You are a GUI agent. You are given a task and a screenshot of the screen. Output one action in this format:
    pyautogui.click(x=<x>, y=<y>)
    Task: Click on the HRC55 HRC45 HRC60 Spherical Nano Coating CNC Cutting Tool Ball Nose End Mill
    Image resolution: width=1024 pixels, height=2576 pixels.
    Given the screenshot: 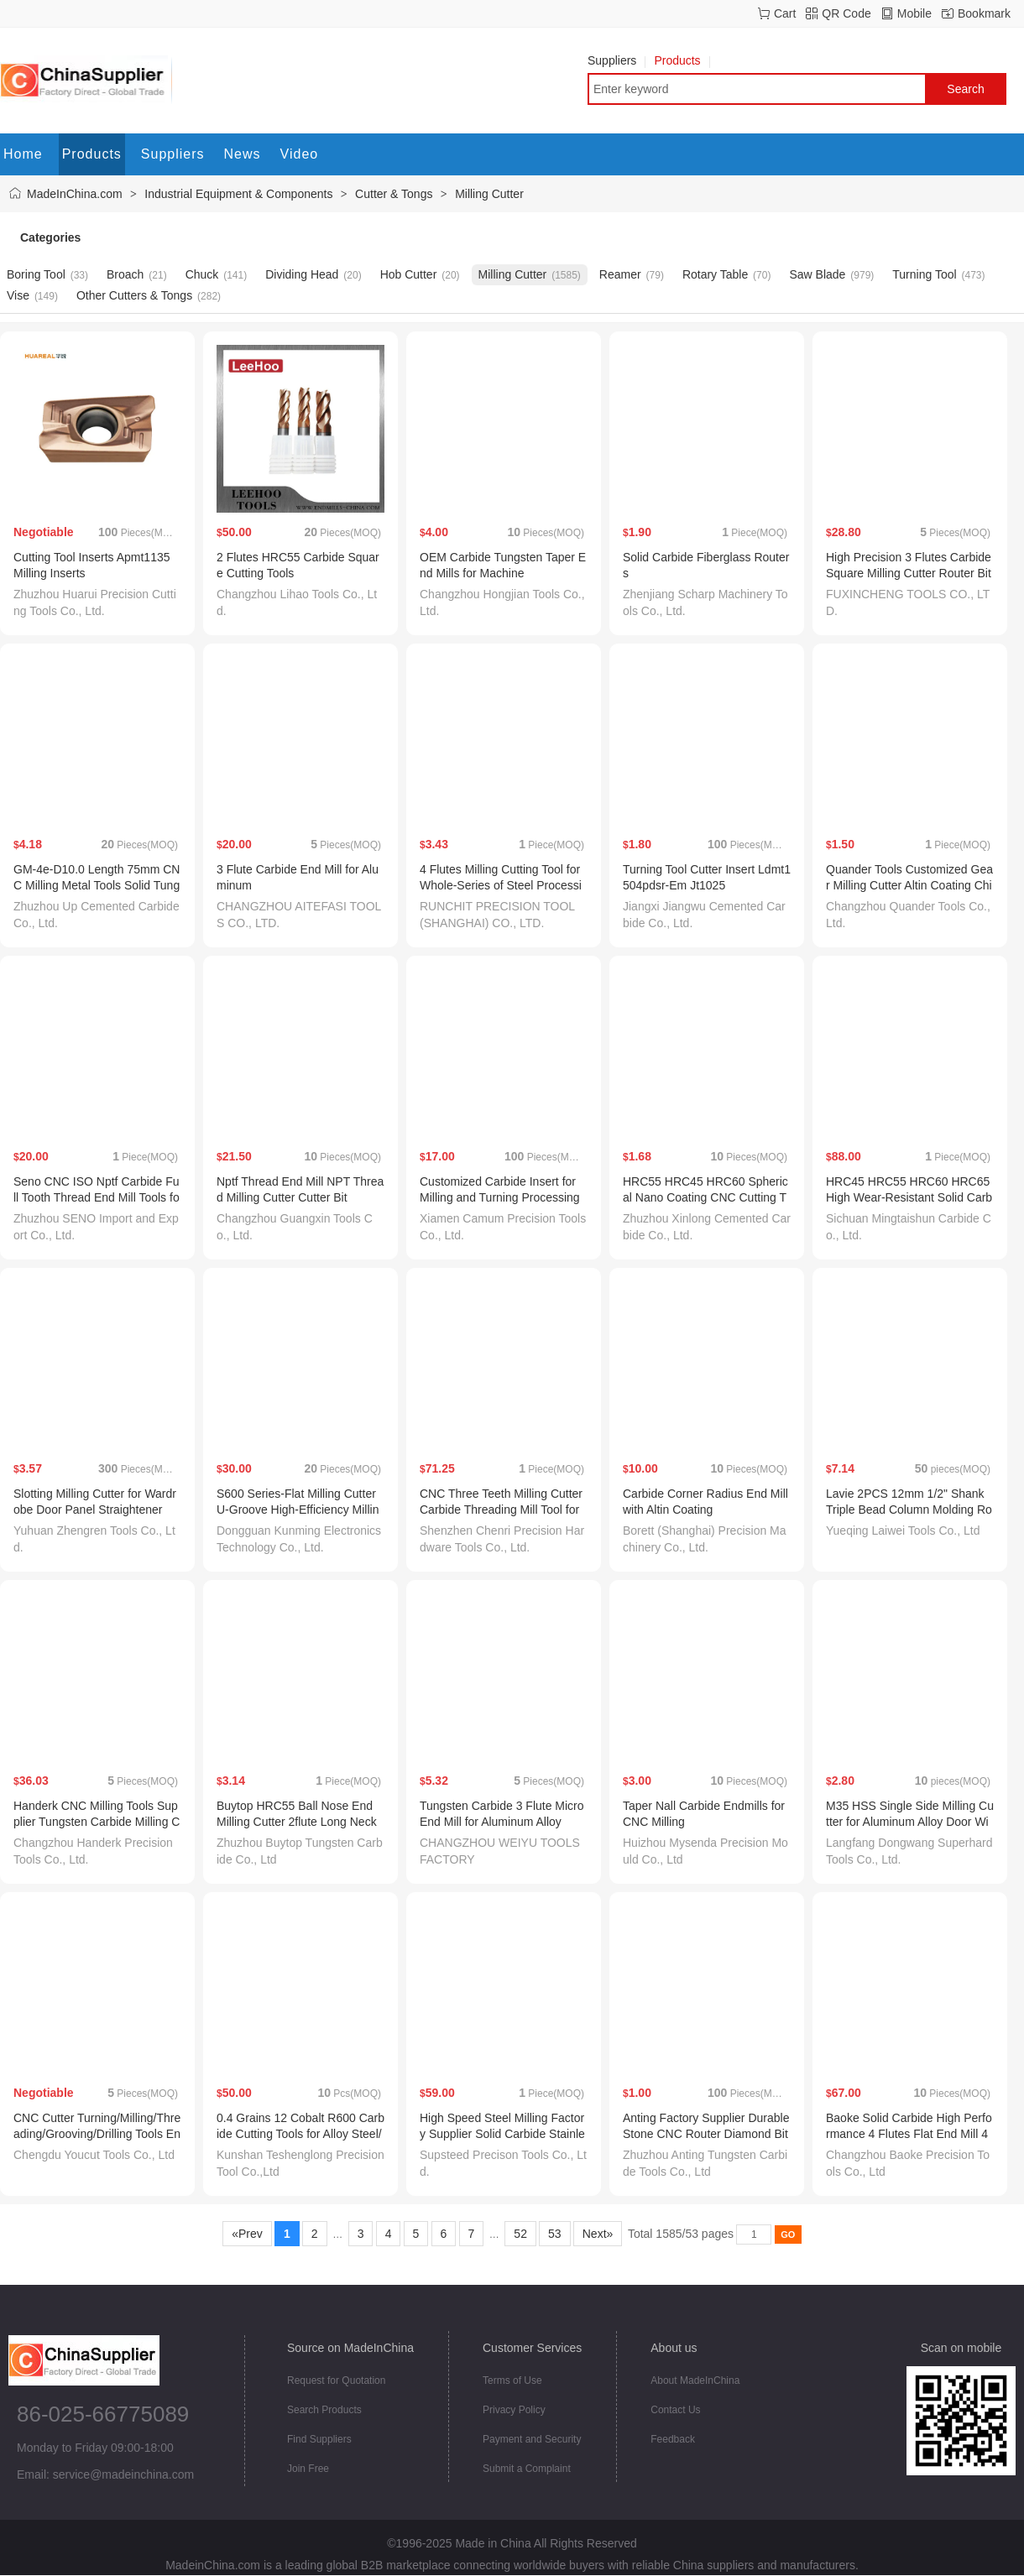 What is the action you would take?
    pyautogui.click(x=705, y=1197)
    